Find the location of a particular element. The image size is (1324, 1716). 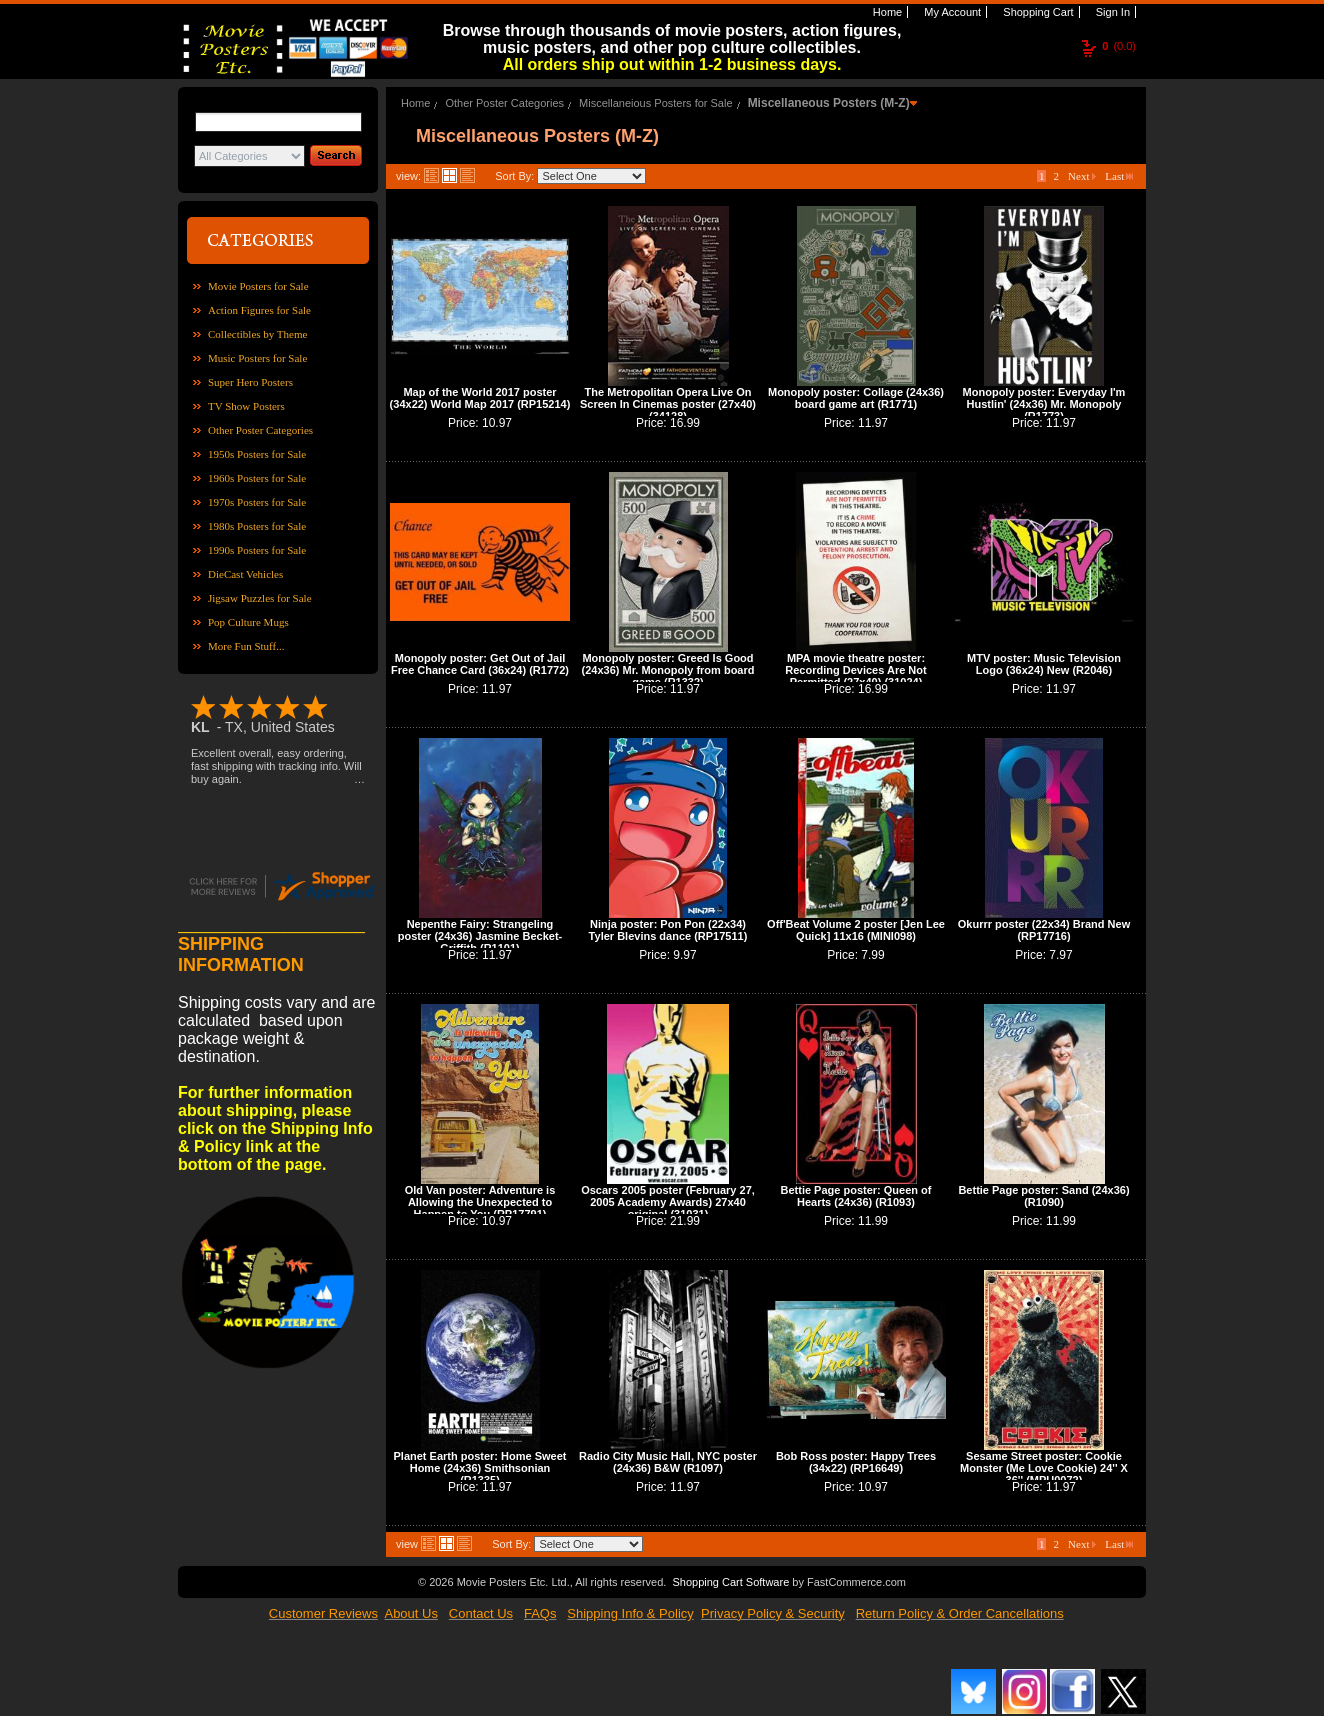

Okurrr poster (22x34) Brand New (RP17716) is located at coordinates (1044, 930).